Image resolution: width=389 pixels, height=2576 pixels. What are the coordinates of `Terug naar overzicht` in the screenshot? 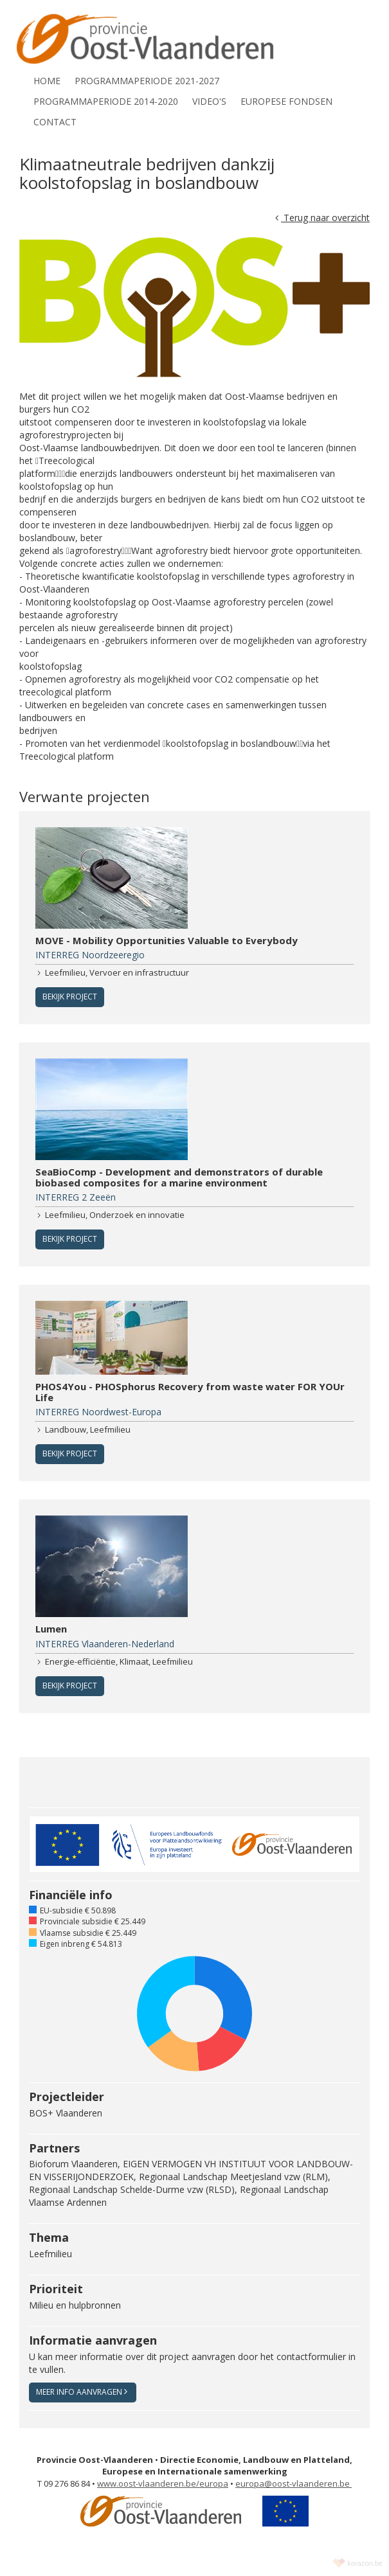 It's located at (322, 217).